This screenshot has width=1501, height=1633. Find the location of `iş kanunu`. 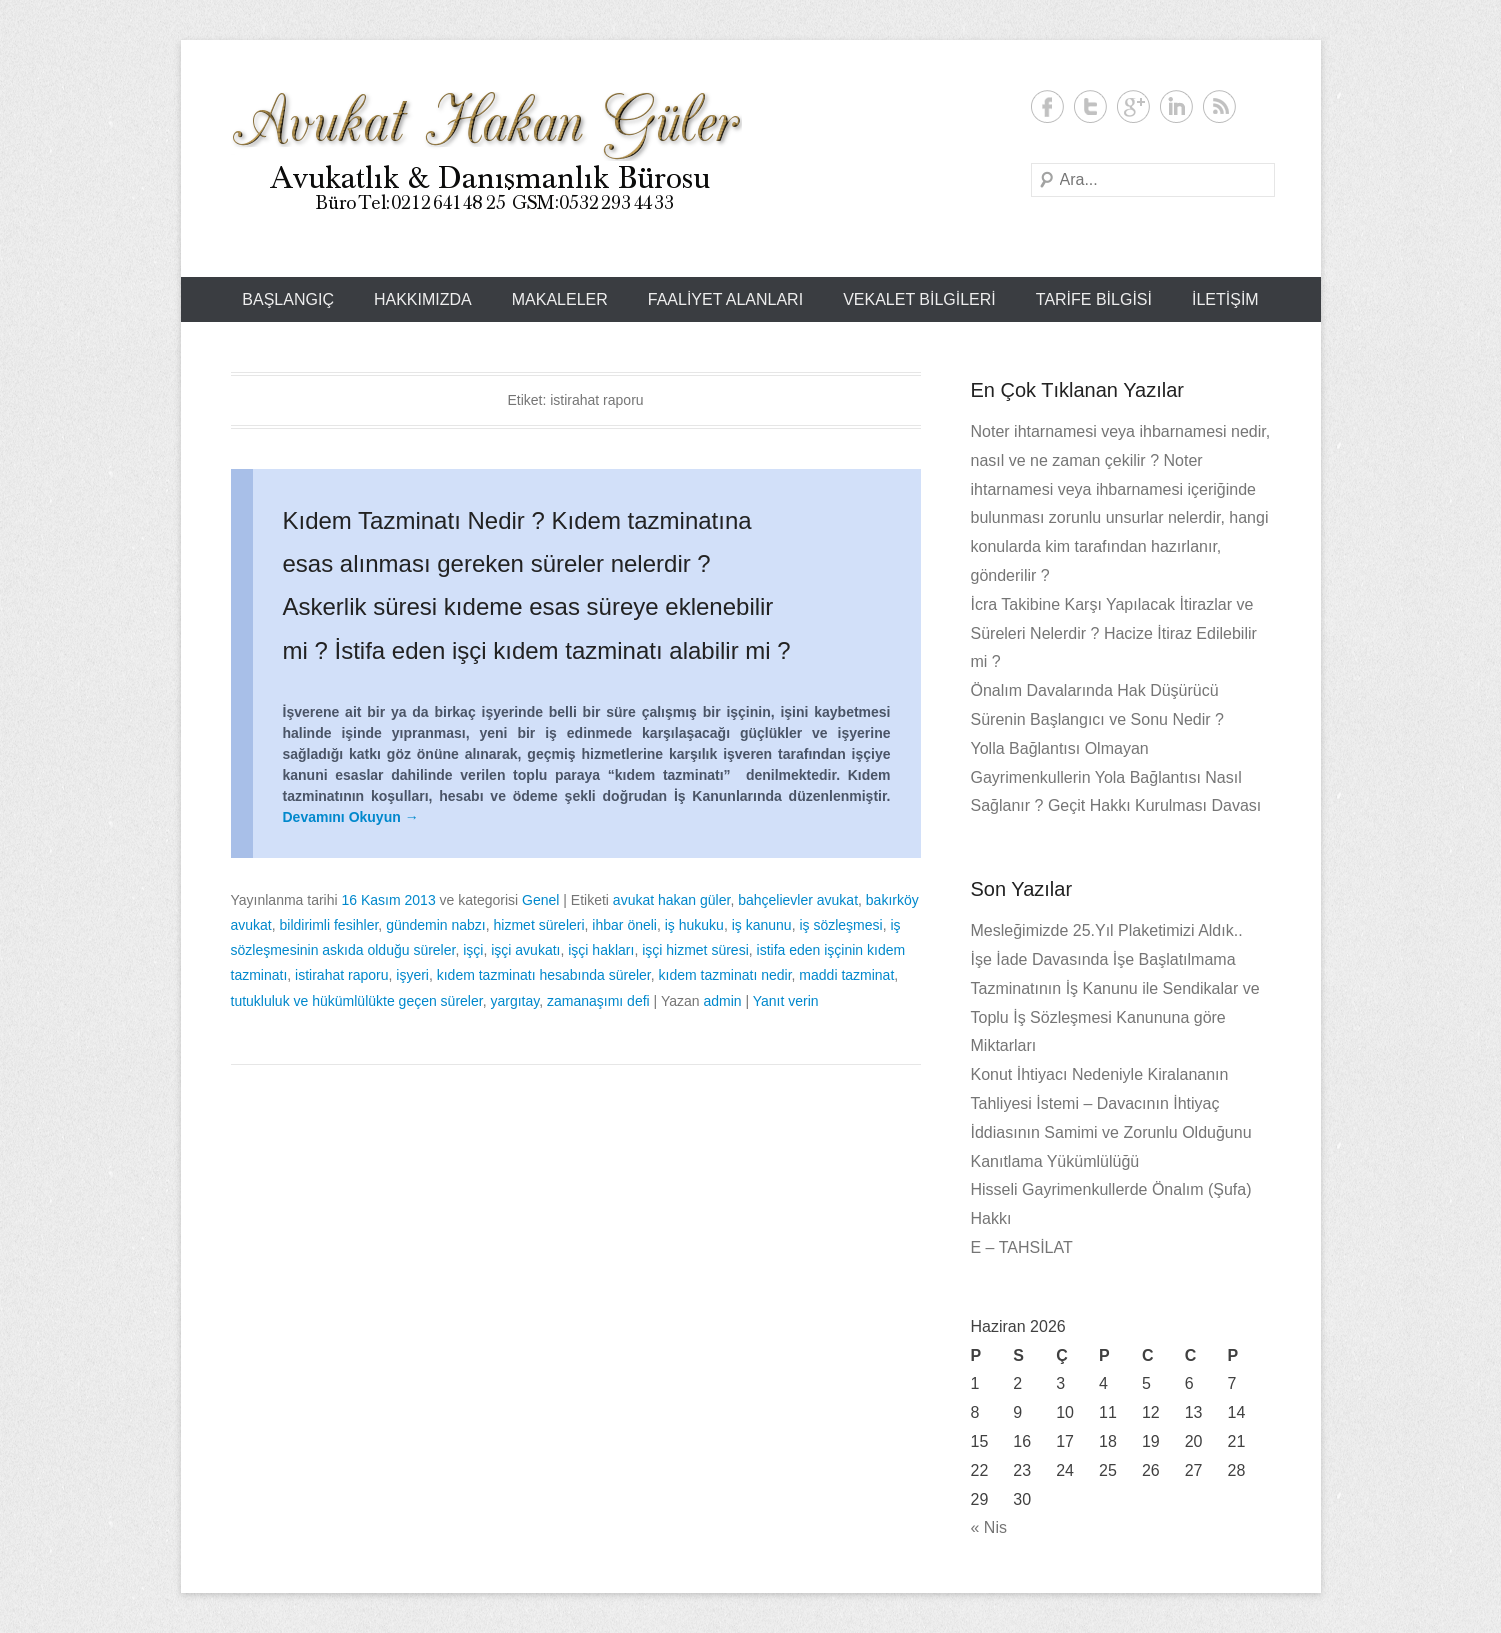

iş kanunu is located at coordinates (762, 925).